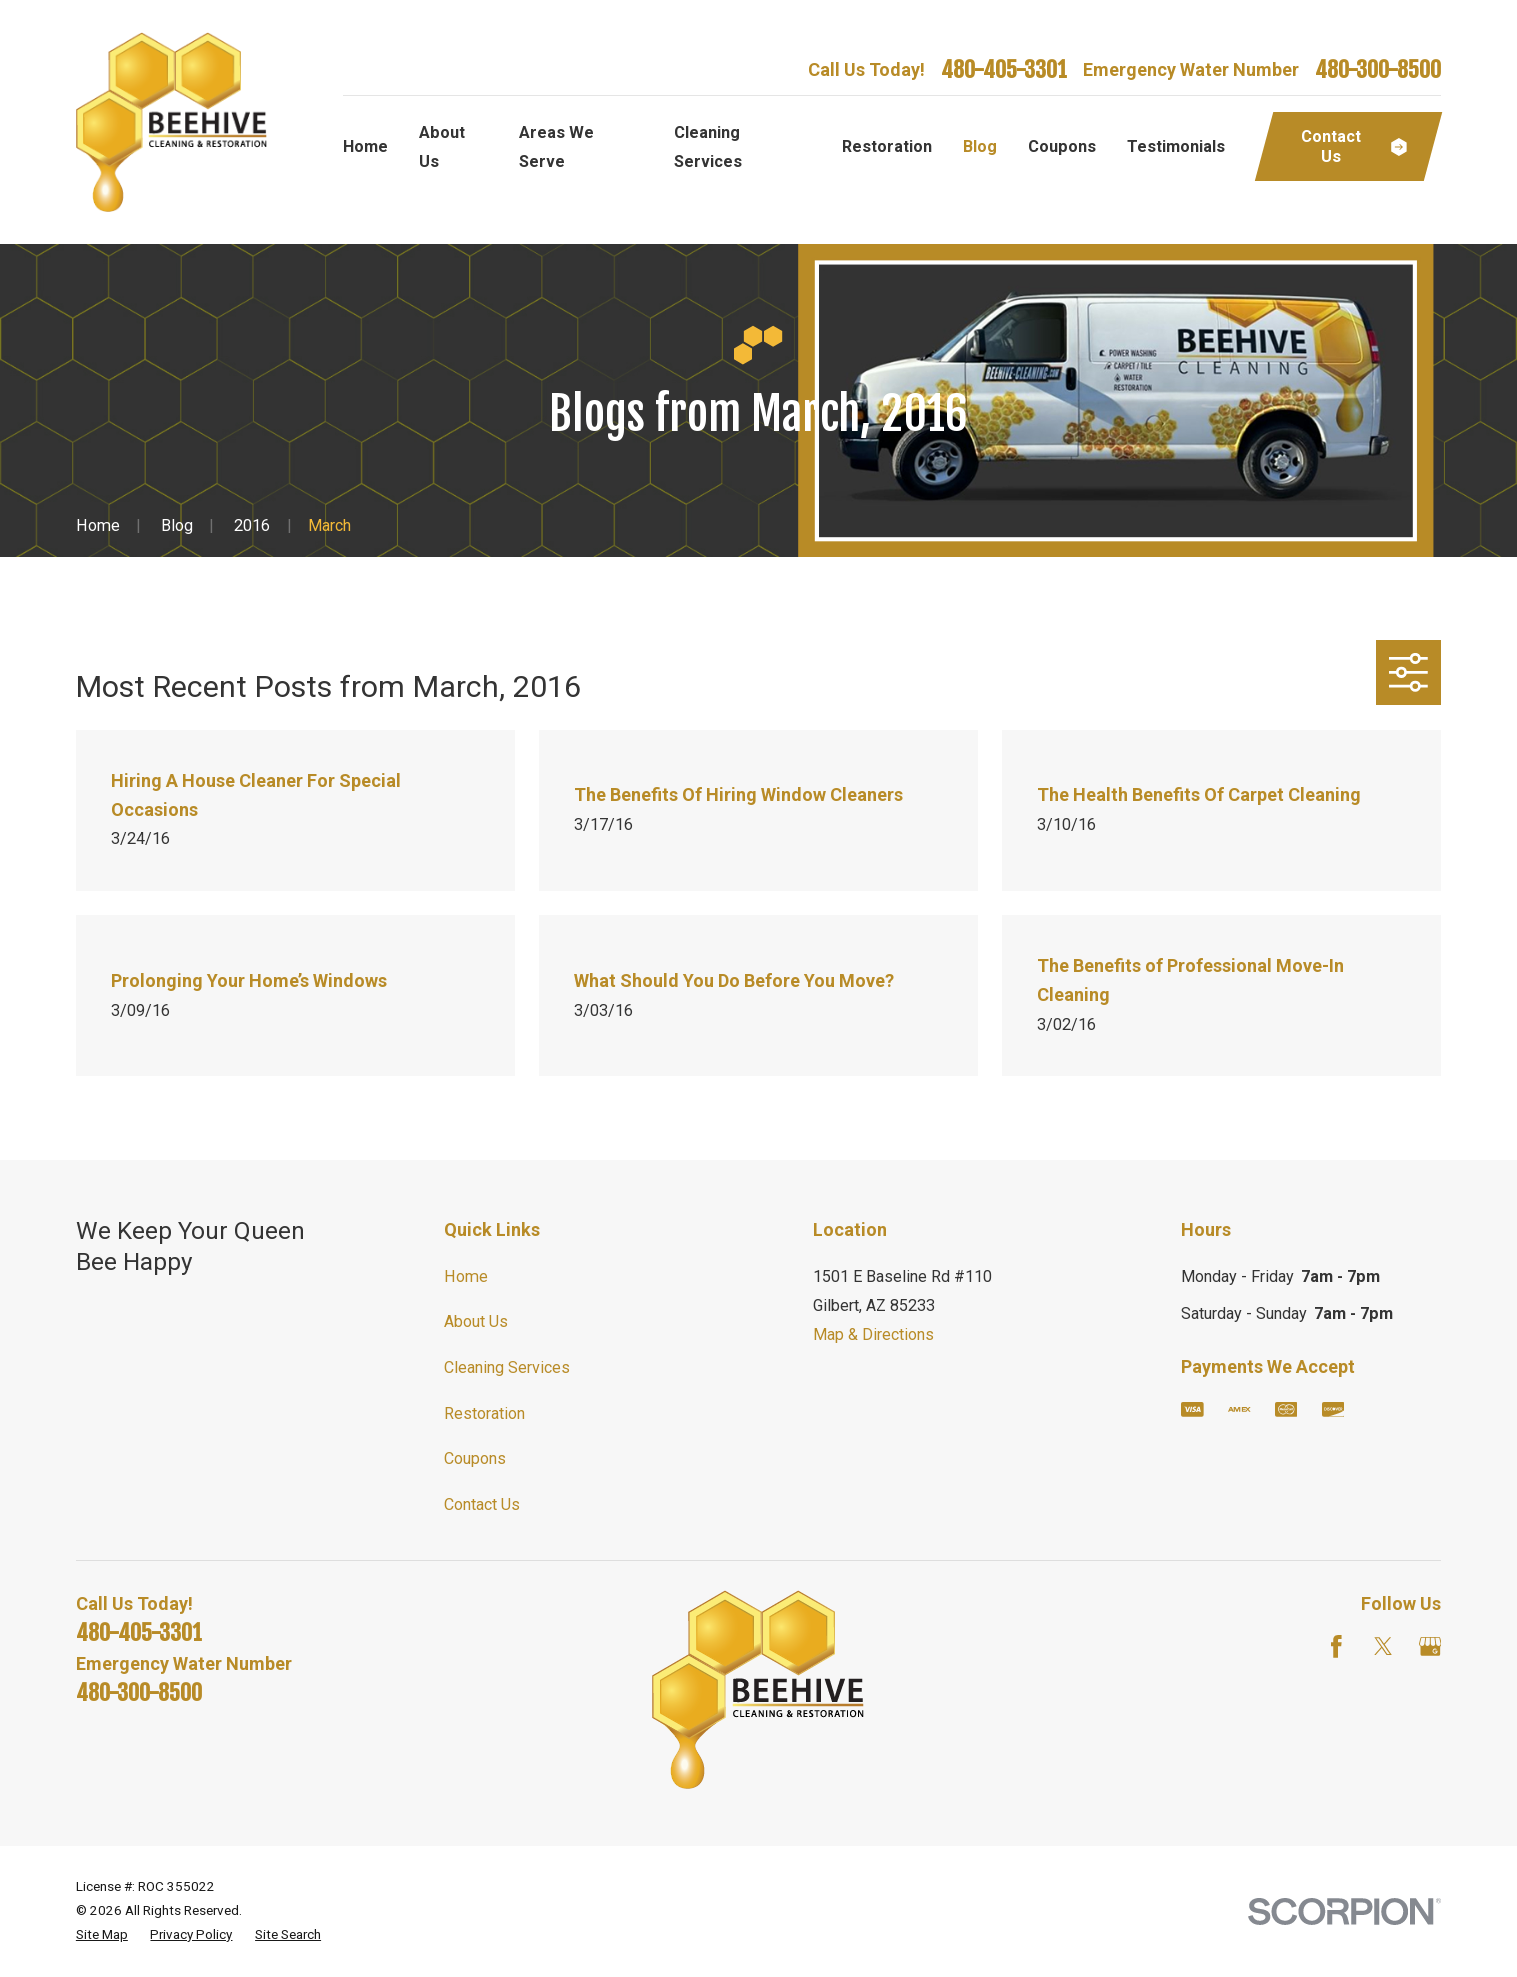 The width and height of the screenshot is (1517, 1977). Describe the element at coordinates (1176, 146) in the screenshot. I see `Testimonials [menuitem]` at that location.